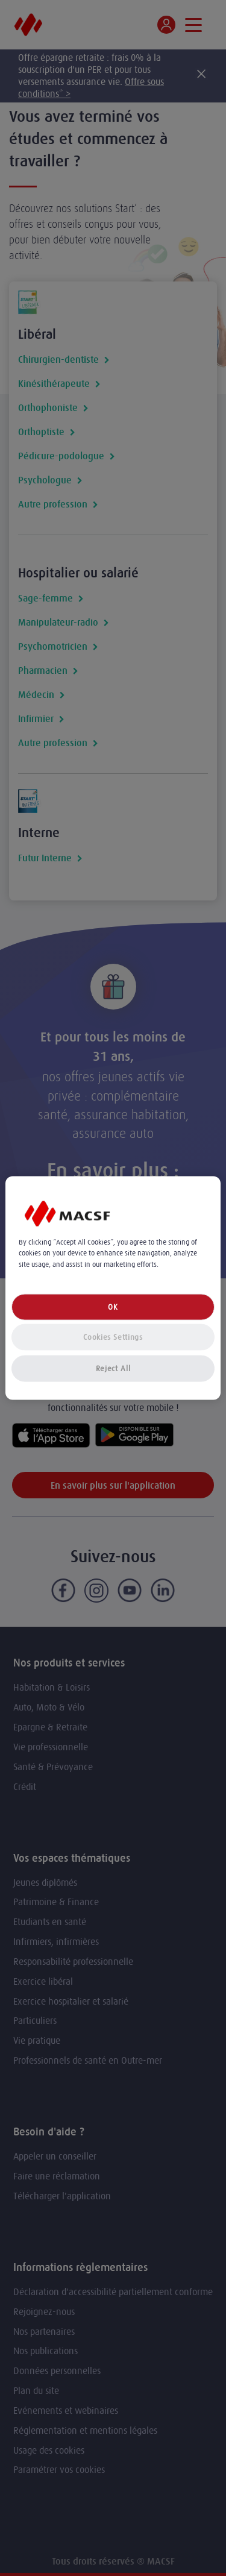 The height and width of the screenshot is (2576, 226). Describe the element at coordinates (113, 1306) in the screenshot. I see `OK` at that location.